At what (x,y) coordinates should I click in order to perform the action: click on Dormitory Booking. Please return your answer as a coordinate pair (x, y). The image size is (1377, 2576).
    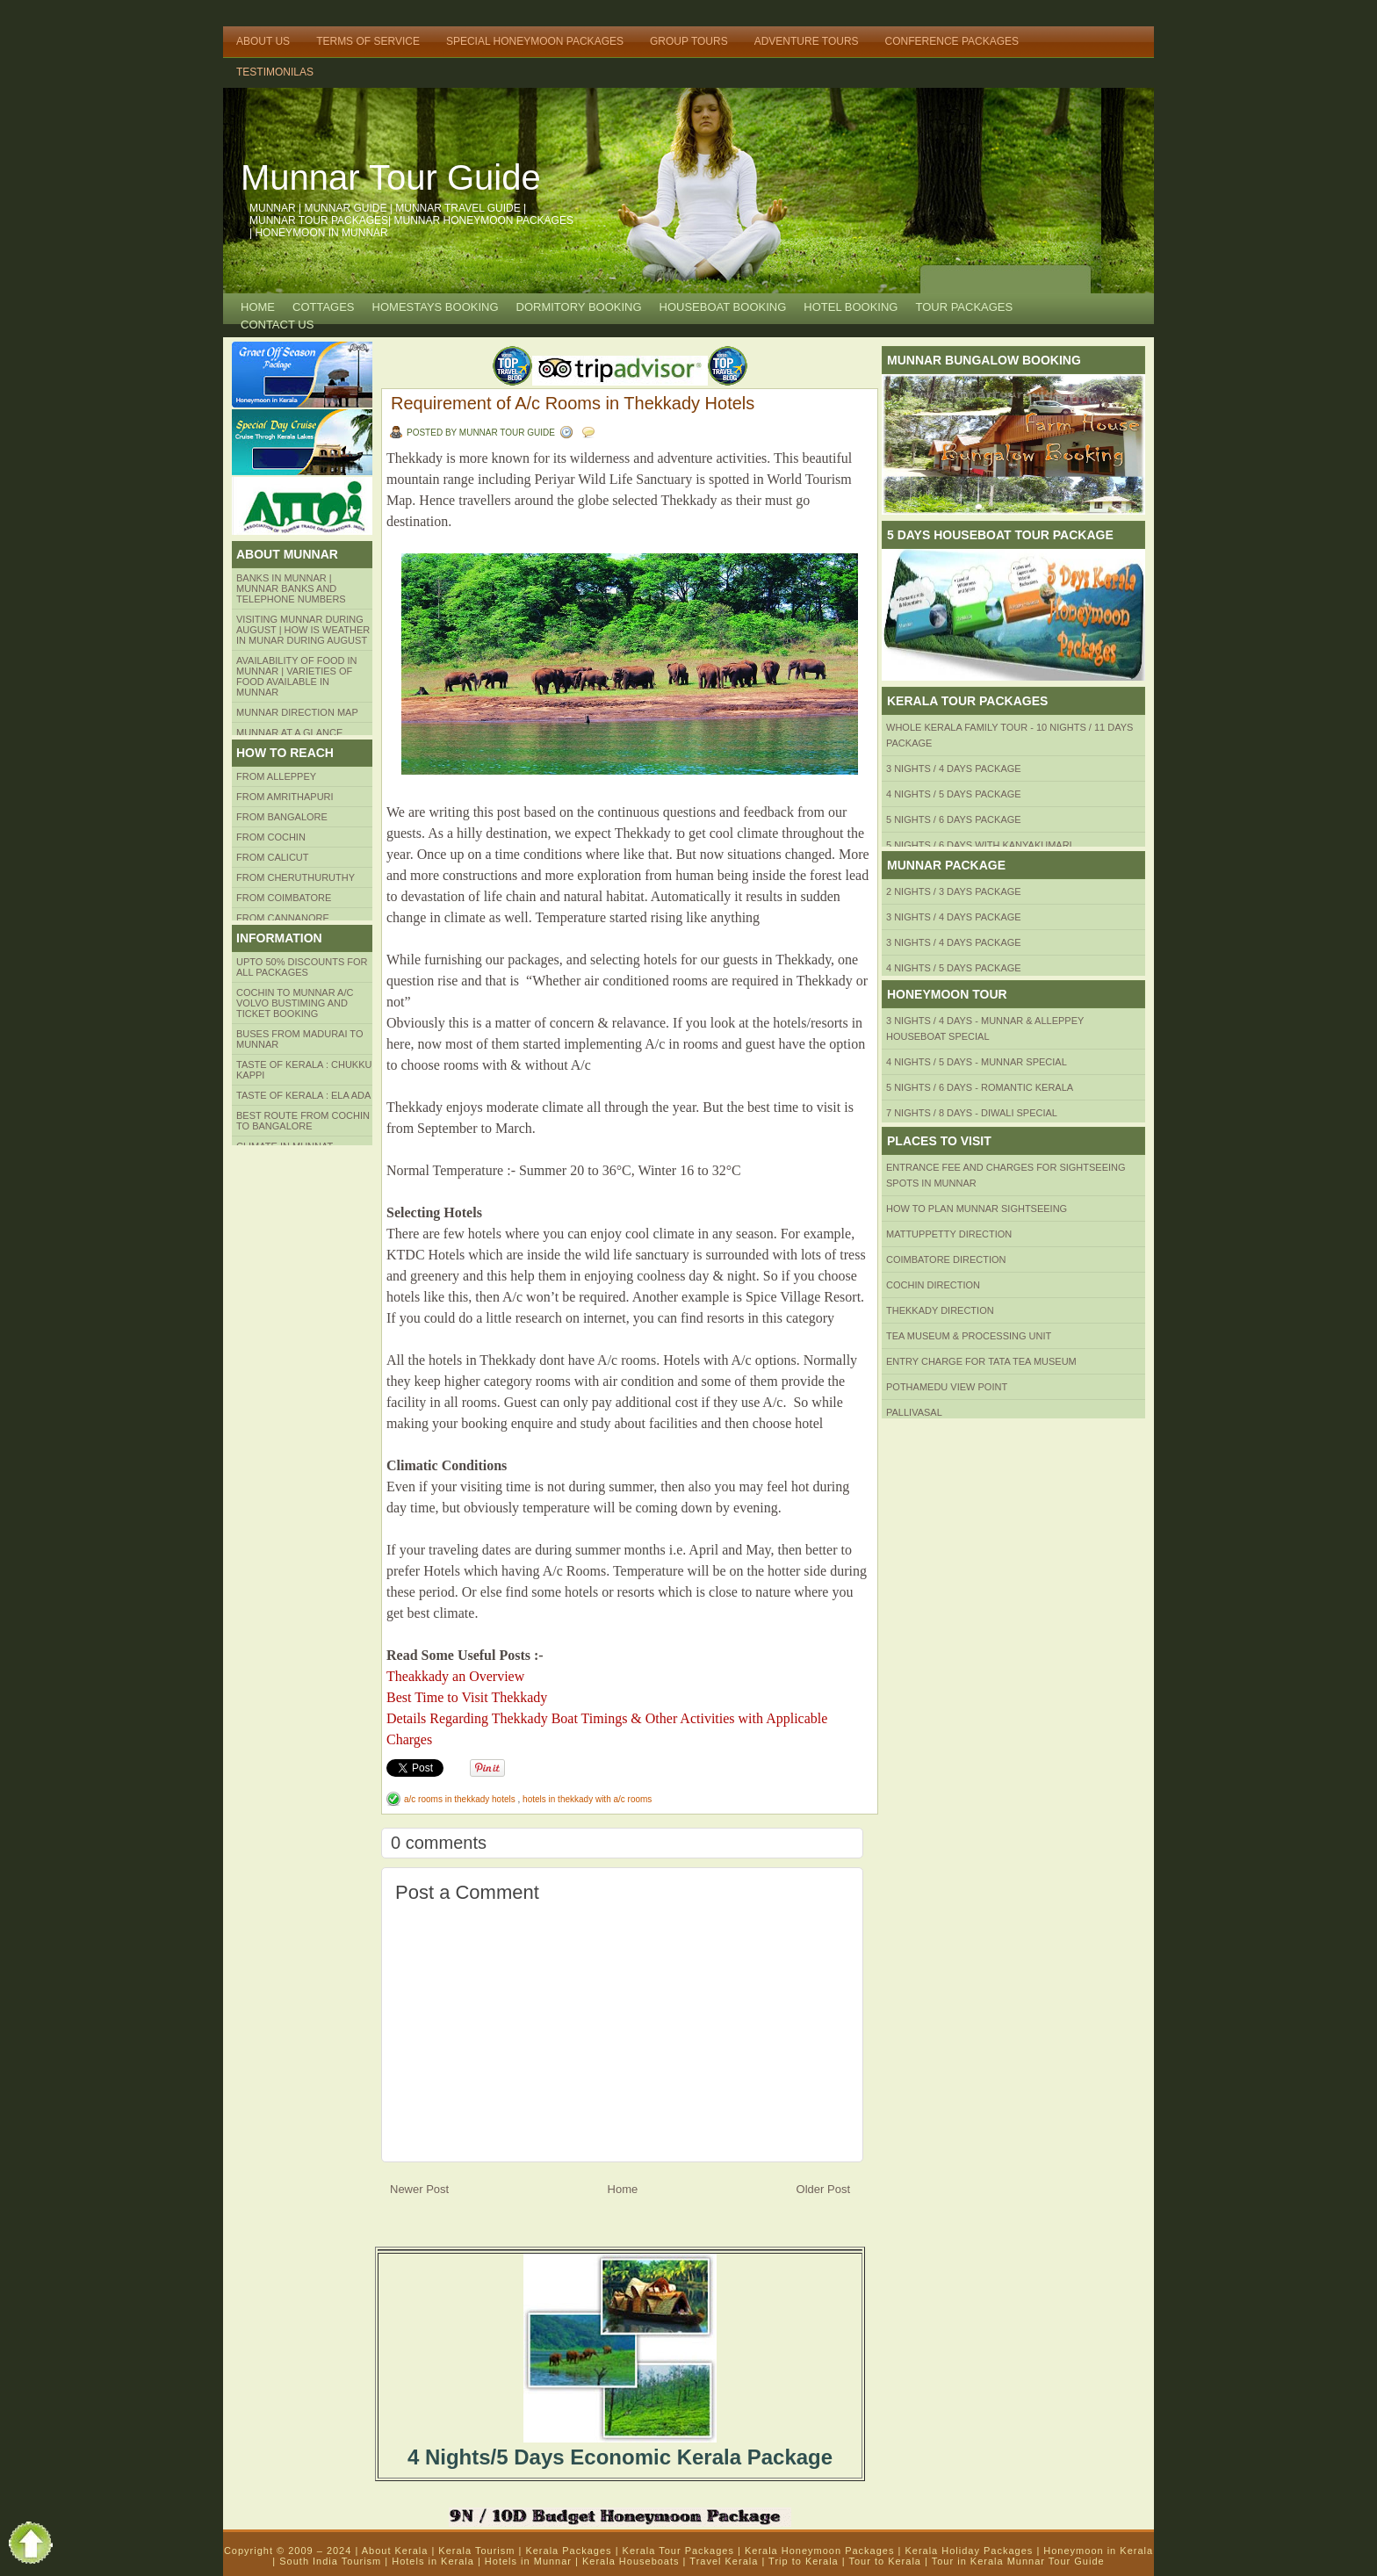
    Looking at the image, I should click on (579, 307).